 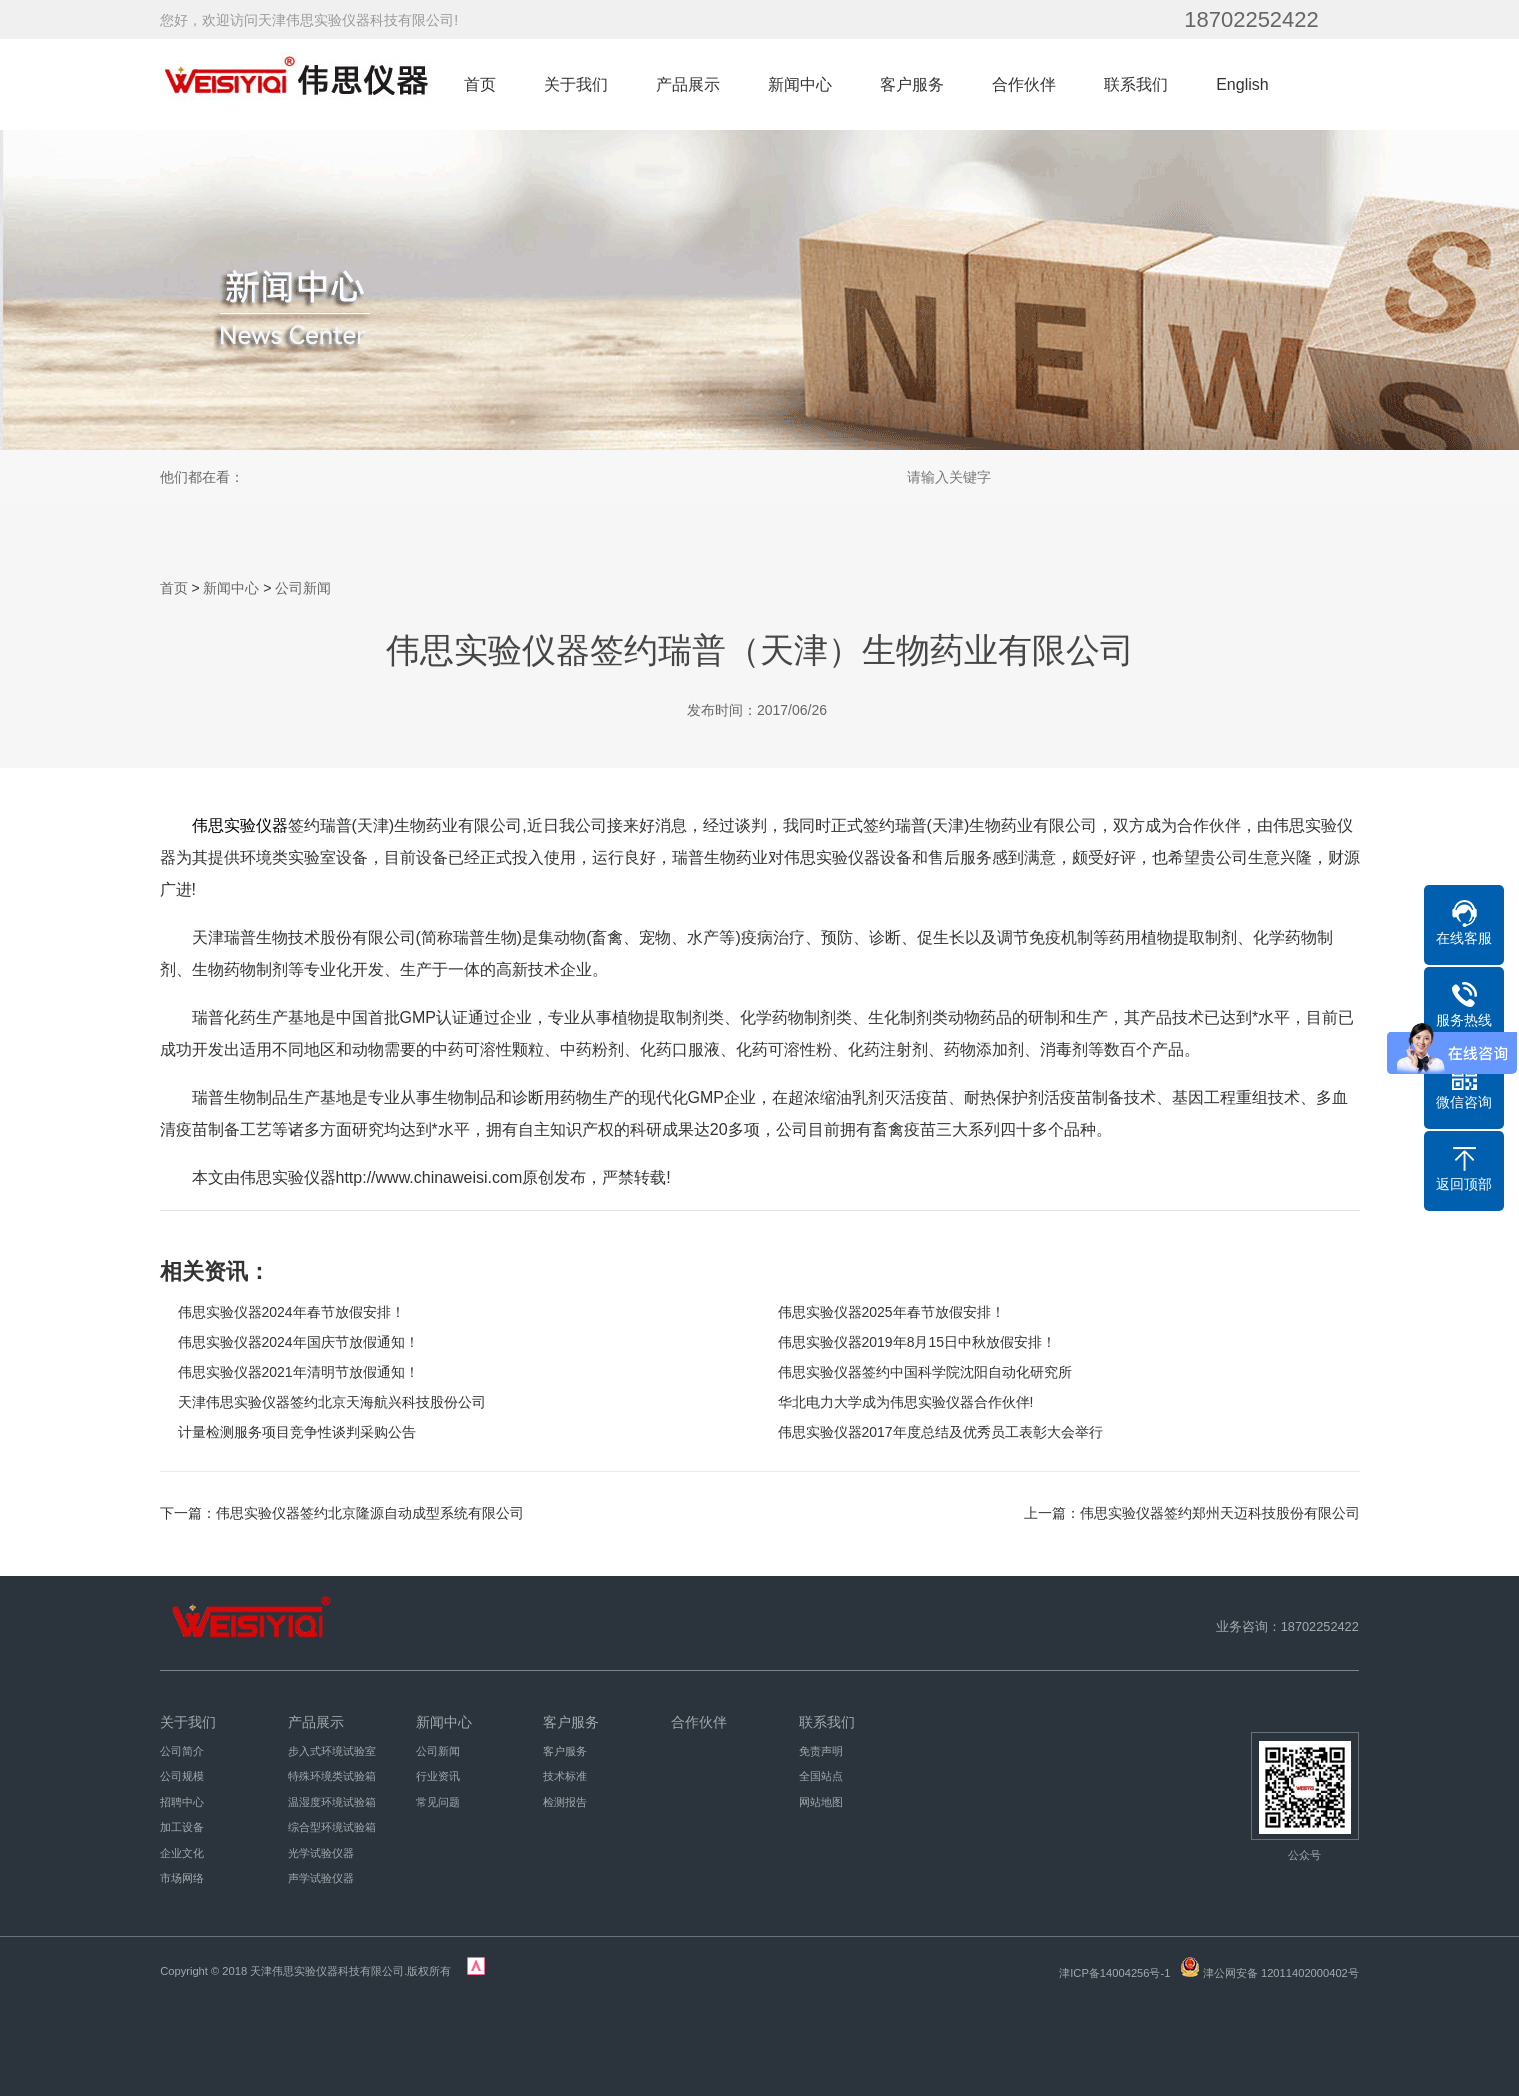 What do you see at coordinates (1192, 1513) in the screenshot?
I see `上一篇：伟思实验仪器签约郑州天迈科技股份有限公司` at bounding box center [1192, 1513].